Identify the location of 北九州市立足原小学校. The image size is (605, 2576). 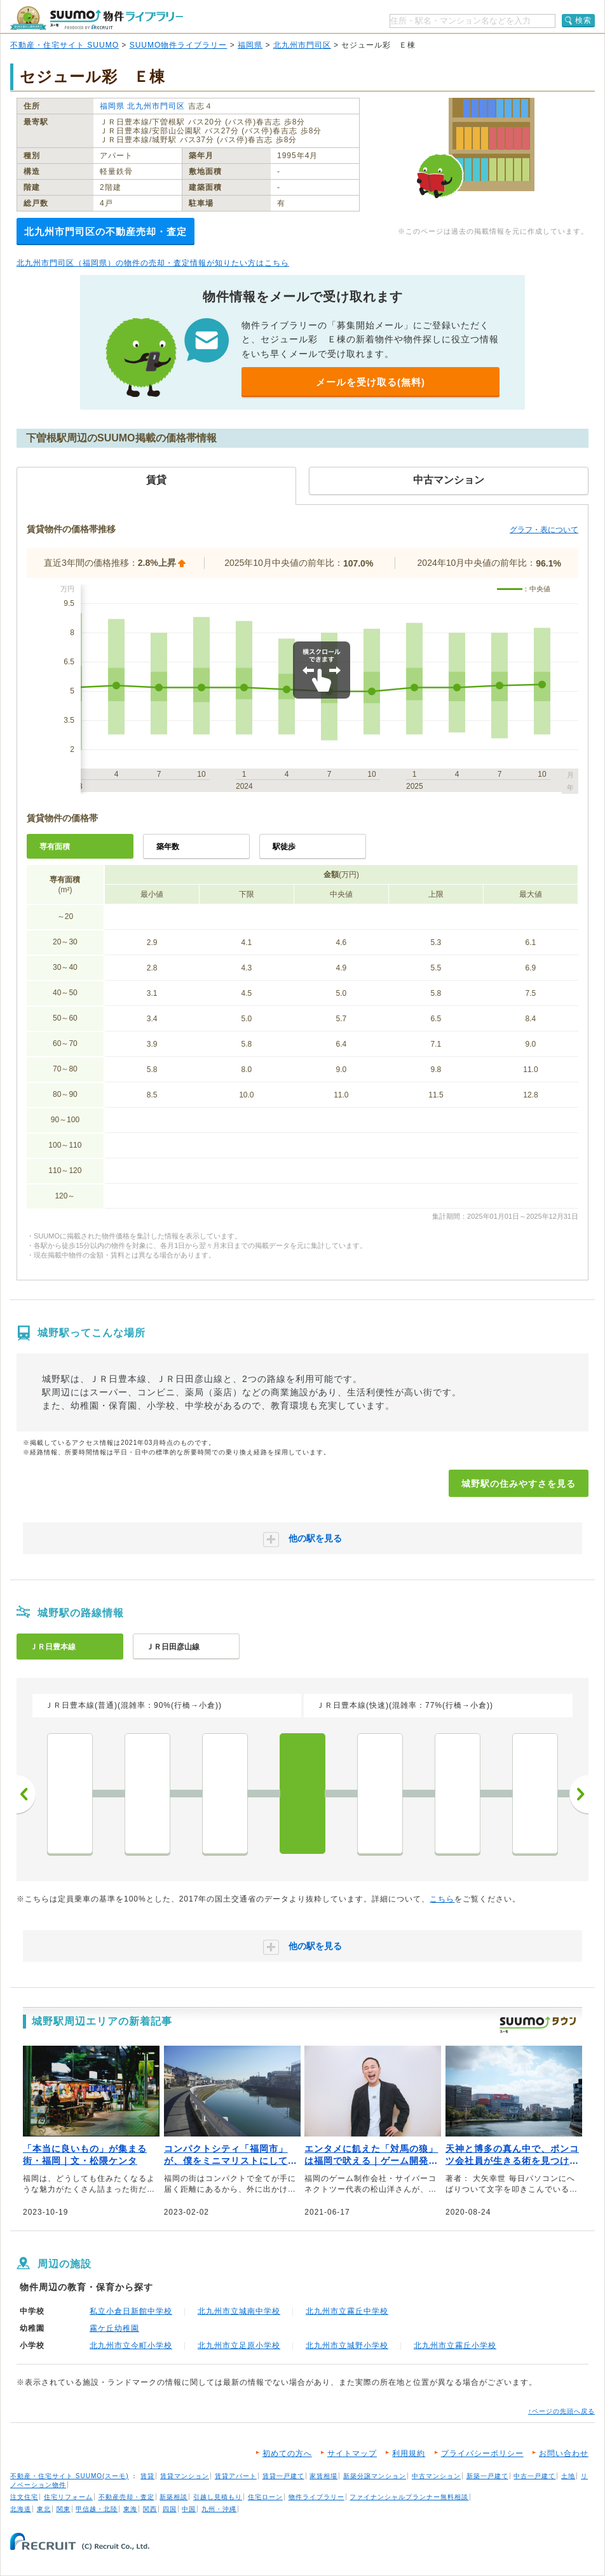
(239, 2345).